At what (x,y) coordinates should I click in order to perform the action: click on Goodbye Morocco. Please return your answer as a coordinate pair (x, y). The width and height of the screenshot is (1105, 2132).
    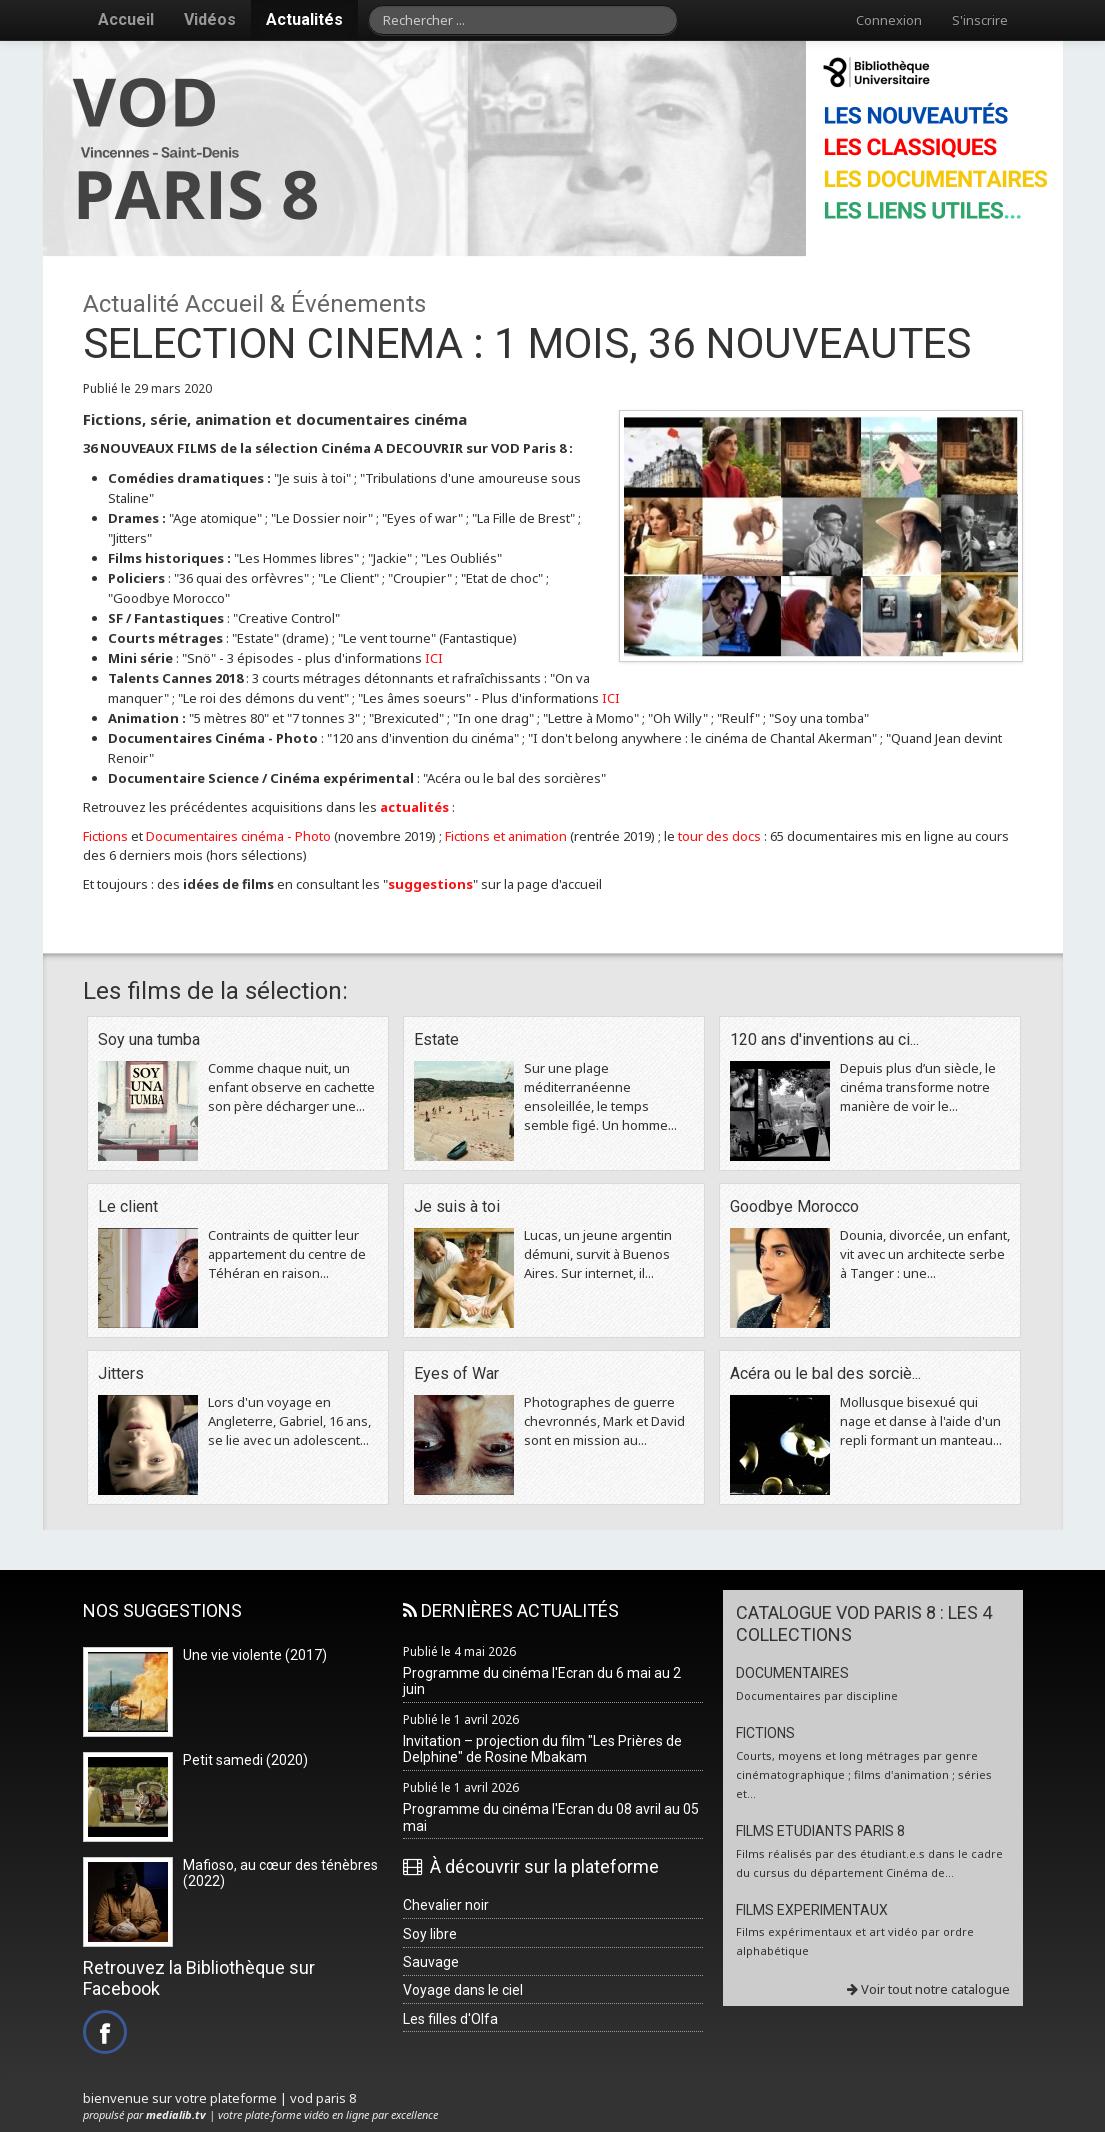
    Looking at the image, I should click on (794, 1206).